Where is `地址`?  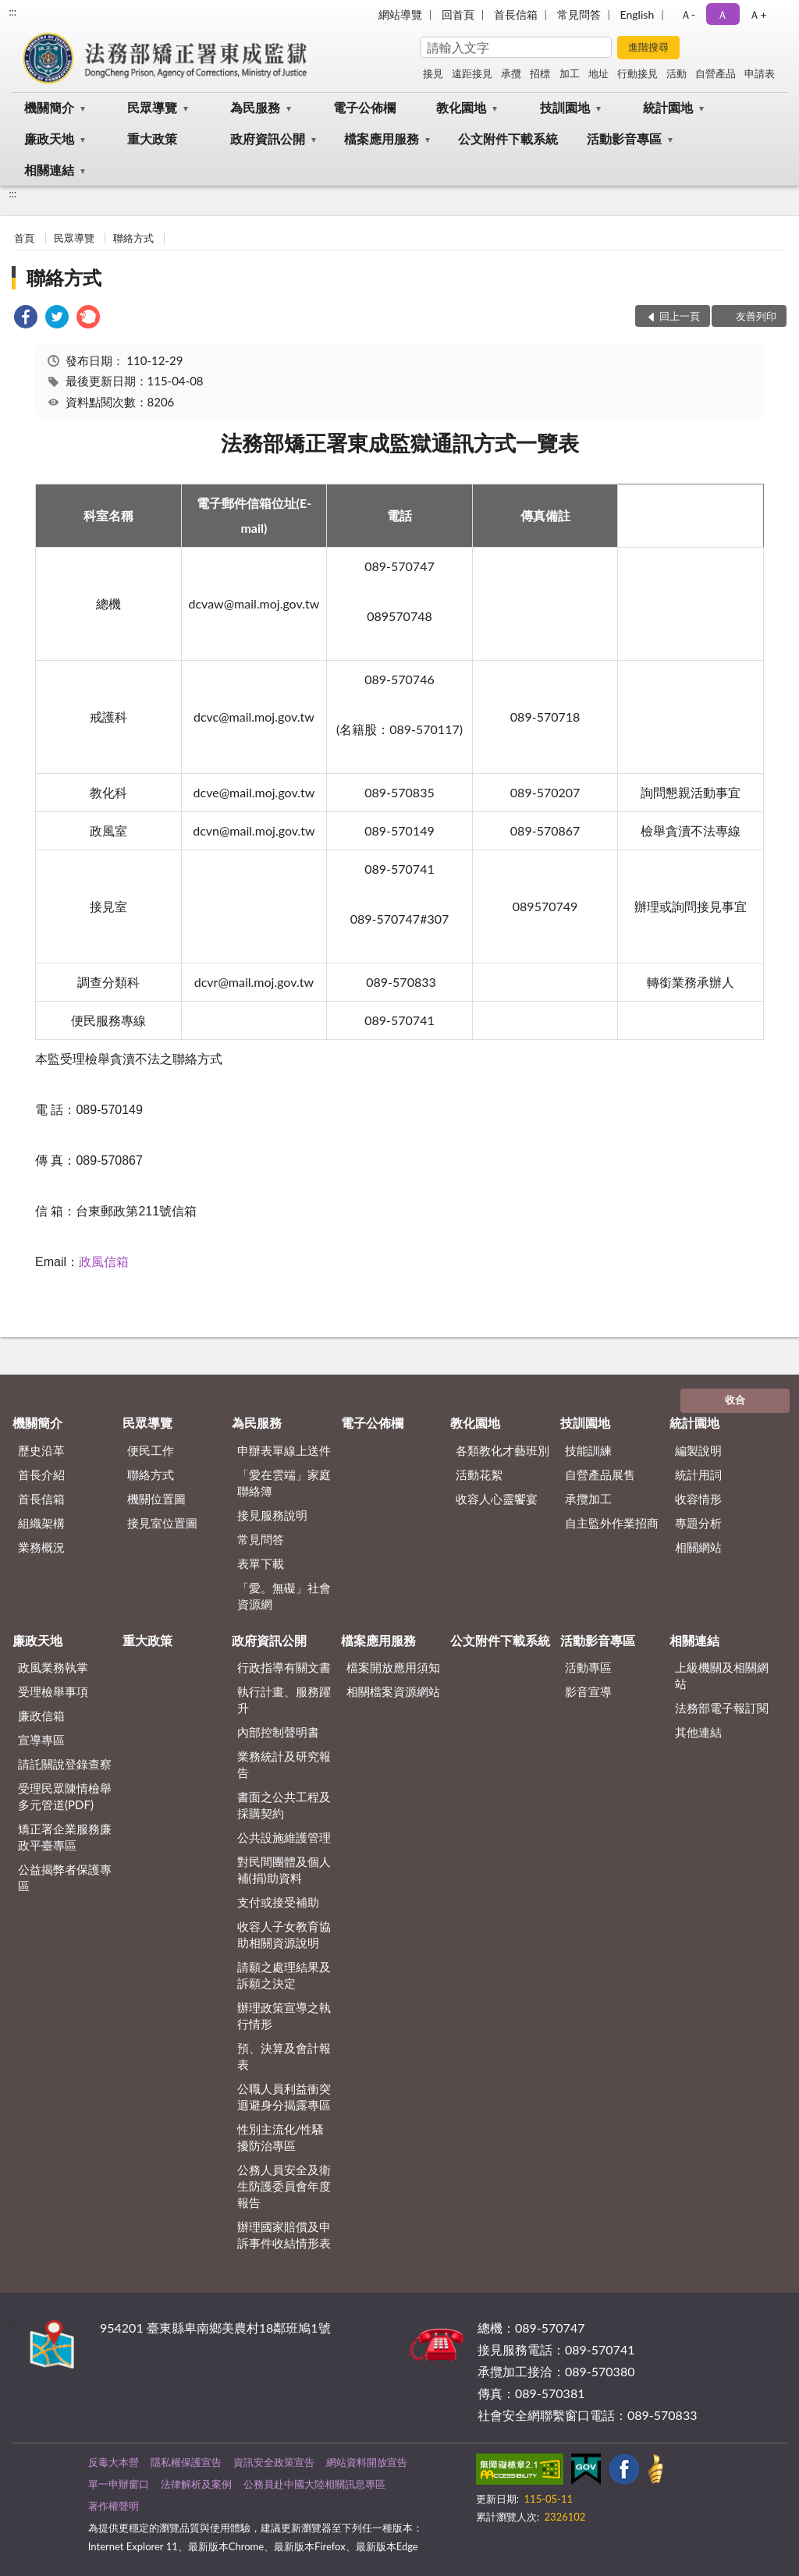 地址 is located at coordinates (598, 73).